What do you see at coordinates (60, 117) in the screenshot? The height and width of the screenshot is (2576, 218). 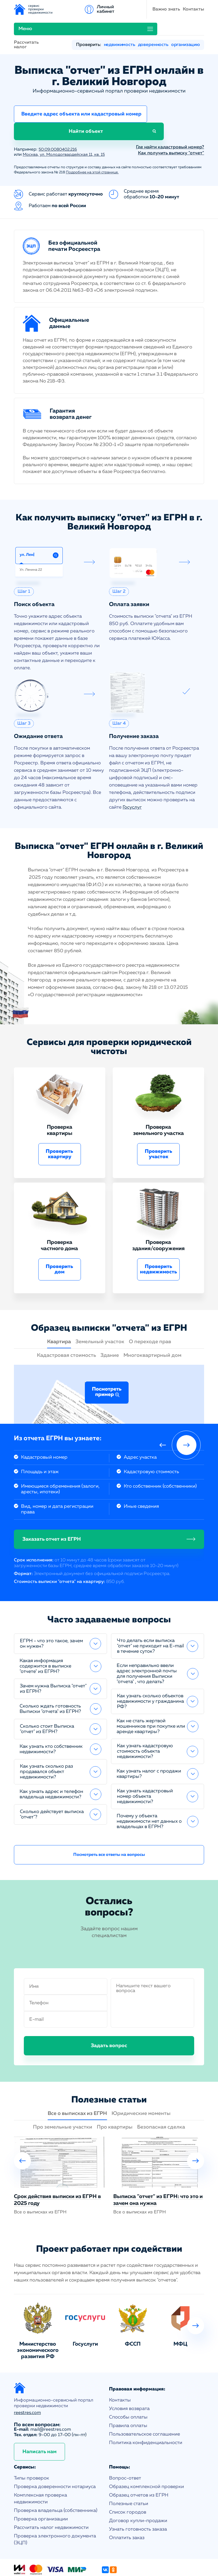 I see `50:09:0080402:216` at bounding box center [60, 117].